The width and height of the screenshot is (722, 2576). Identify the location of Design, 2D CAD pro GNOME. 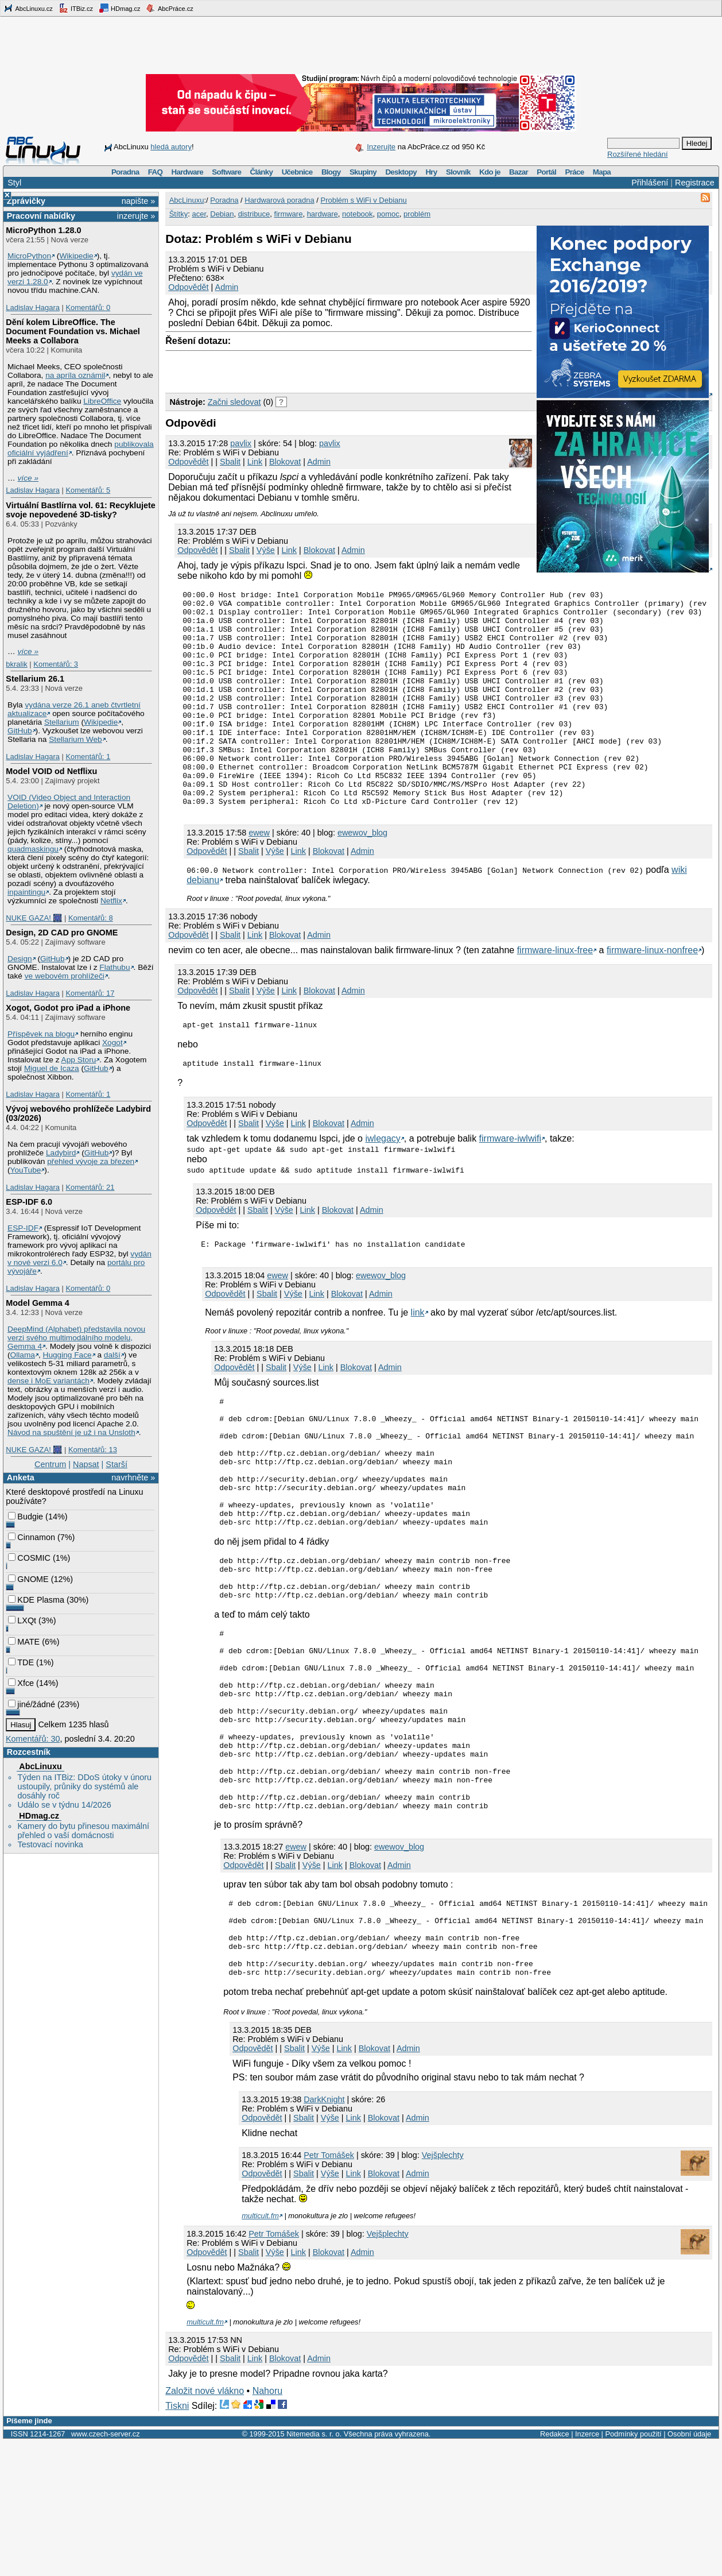
(62, 932).